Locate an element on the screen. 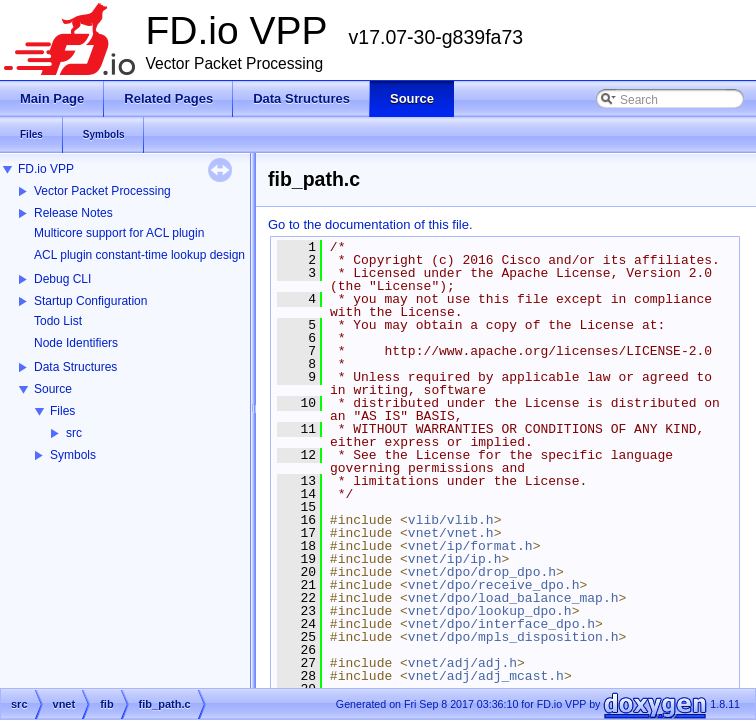 This screenshot has height=720, width=756. Data Structures is located at coordinates (75, 367).